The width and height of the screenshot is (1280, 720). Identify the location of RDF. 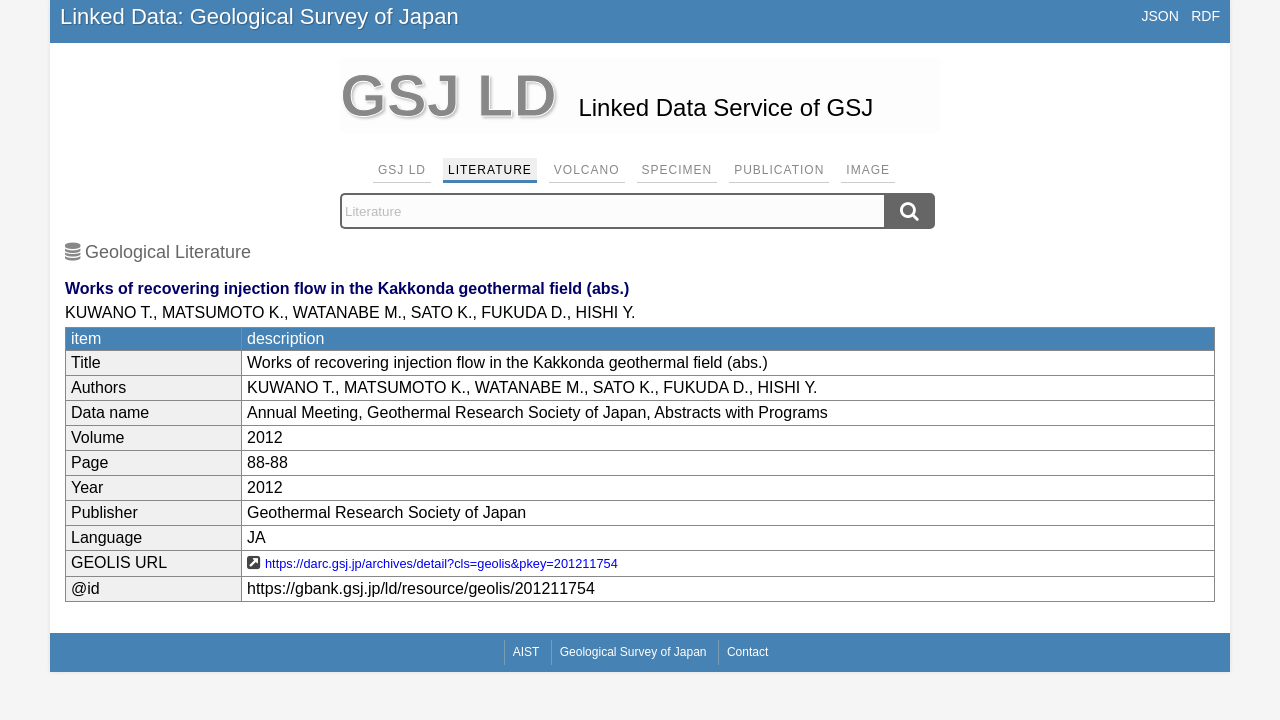
(1205, 16).